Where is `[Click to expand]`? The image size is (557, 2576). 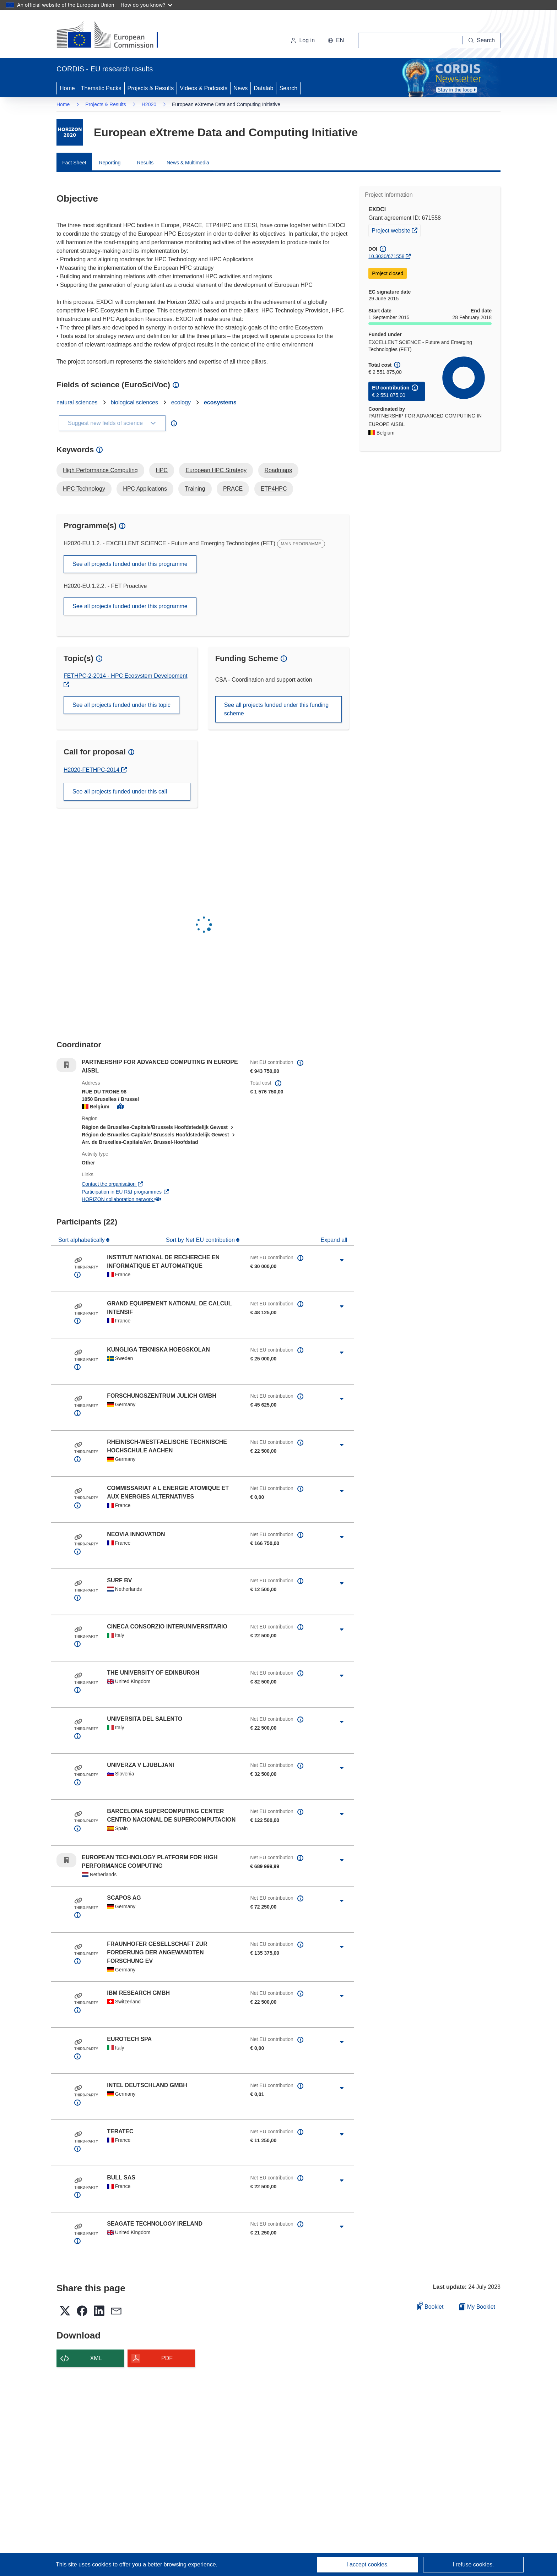 [Click to expand] is located at coordinates (342, 1260).